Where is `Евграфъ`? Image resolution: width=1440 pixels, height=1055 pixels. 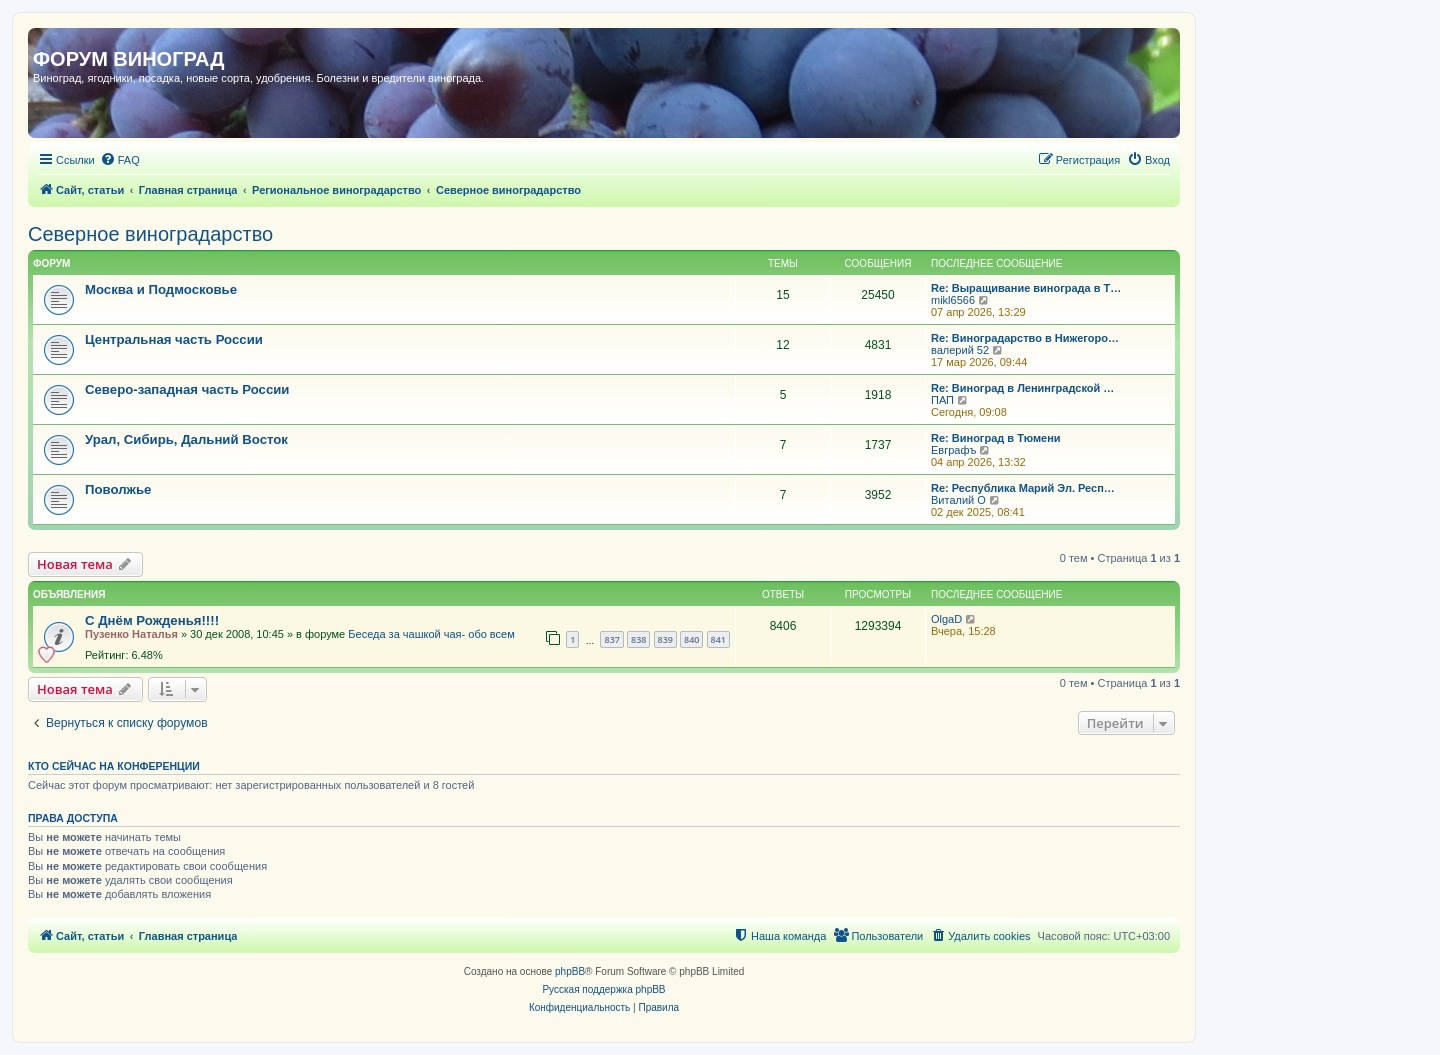
Евграфъ is located at coordinates (953, 450).